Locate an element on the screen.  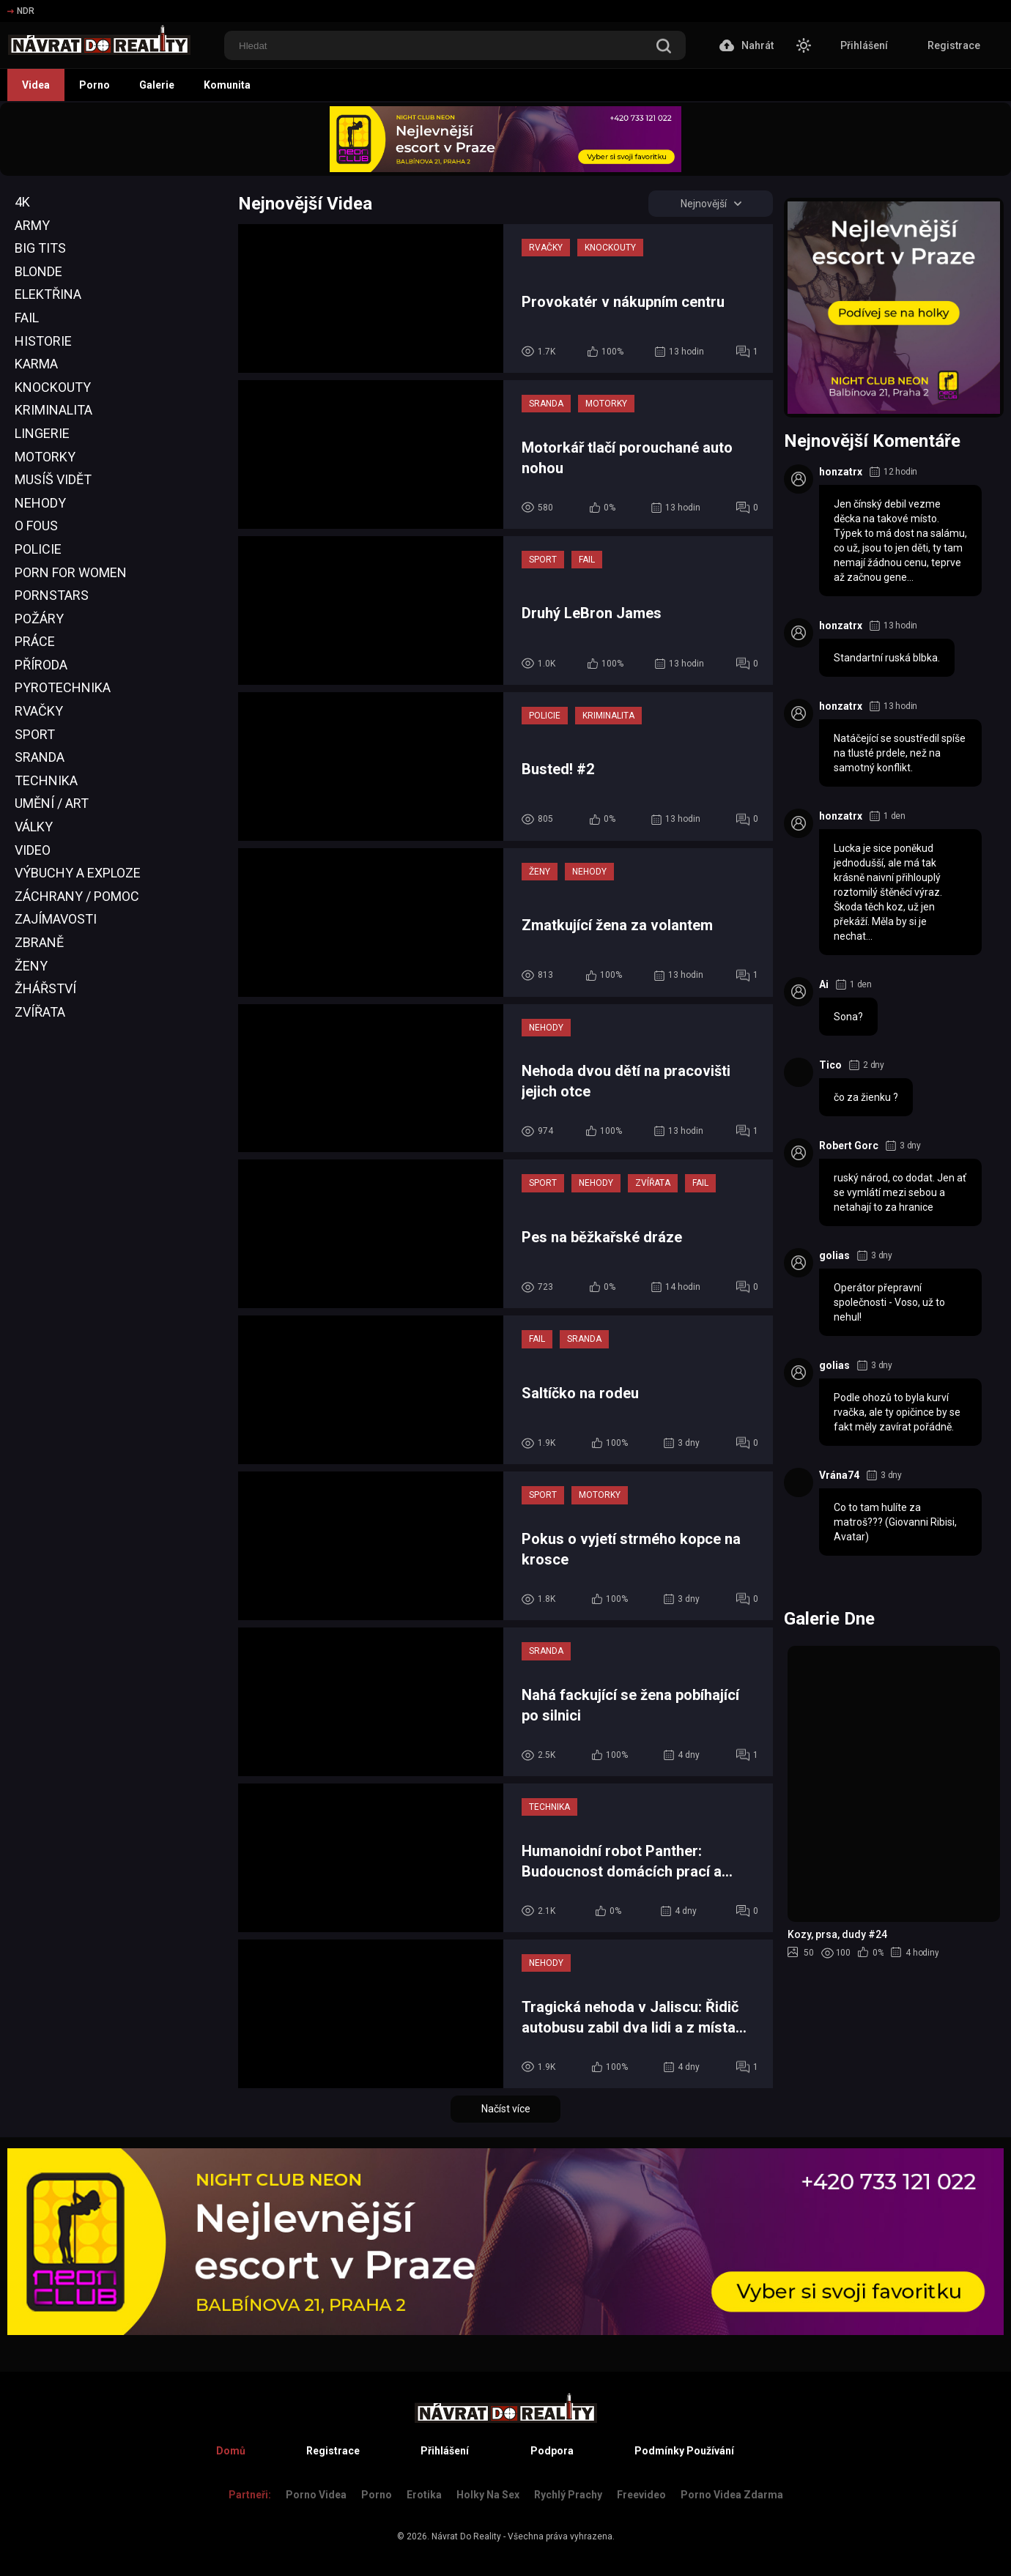
Freevideo is located at coordinates (641, 2495).